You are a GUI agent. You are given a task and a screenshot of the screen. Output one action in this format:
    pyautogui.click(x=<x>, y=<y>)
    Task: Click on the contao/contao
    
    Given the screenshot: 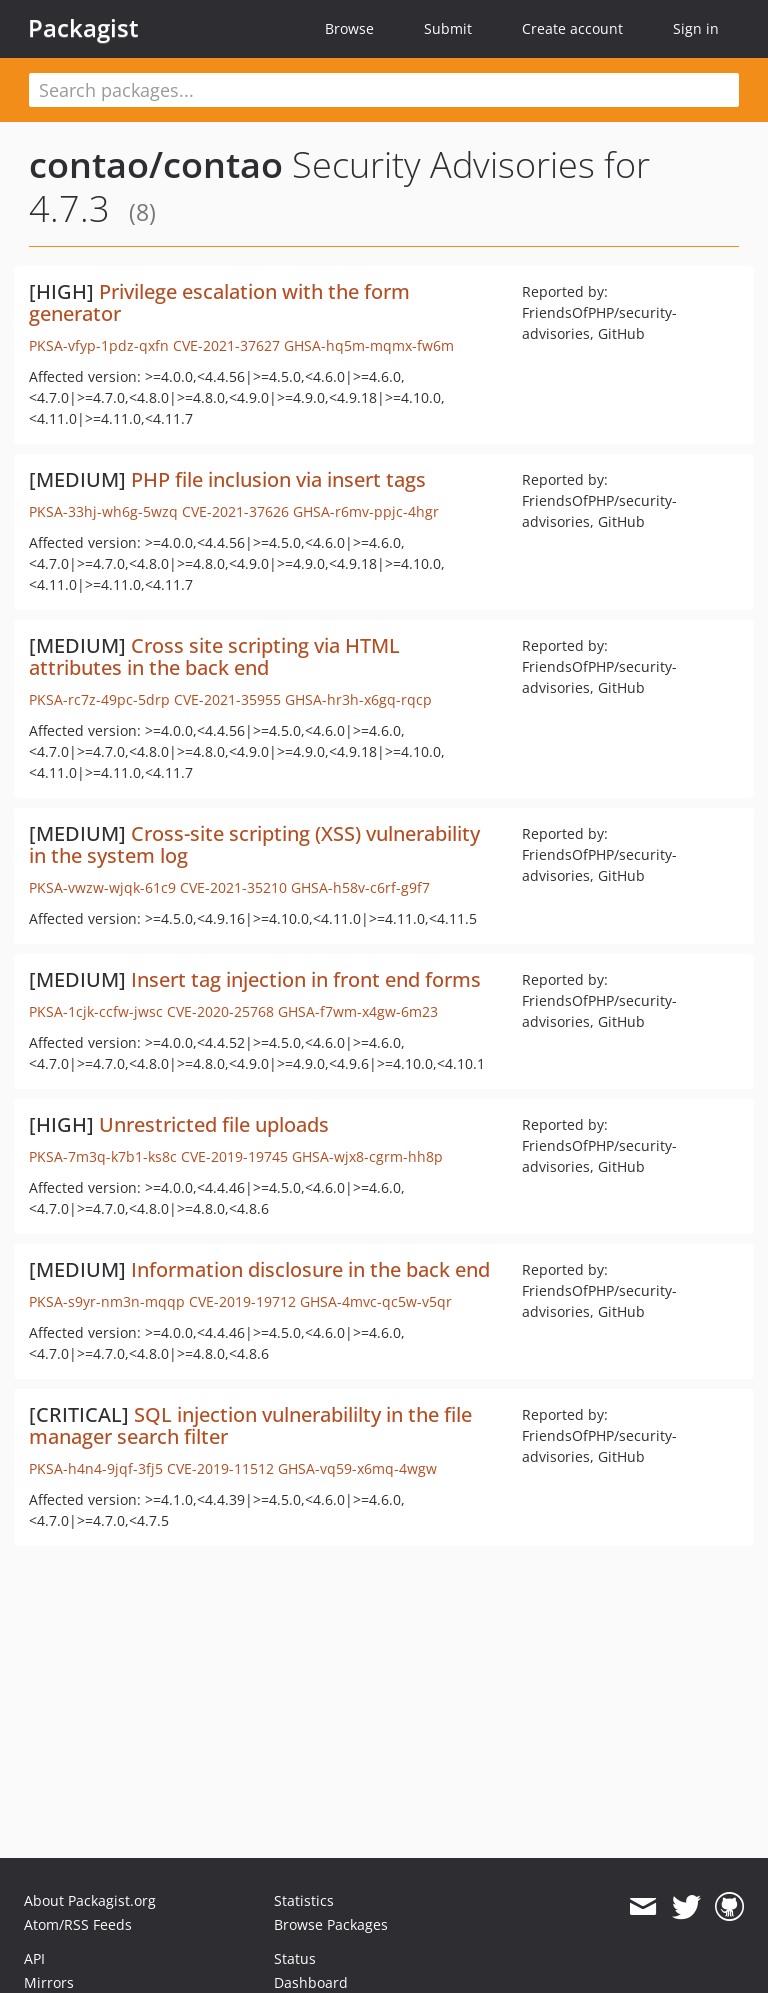 What is the action you would take?
    pyautogui.click(x=156, y=164)
    